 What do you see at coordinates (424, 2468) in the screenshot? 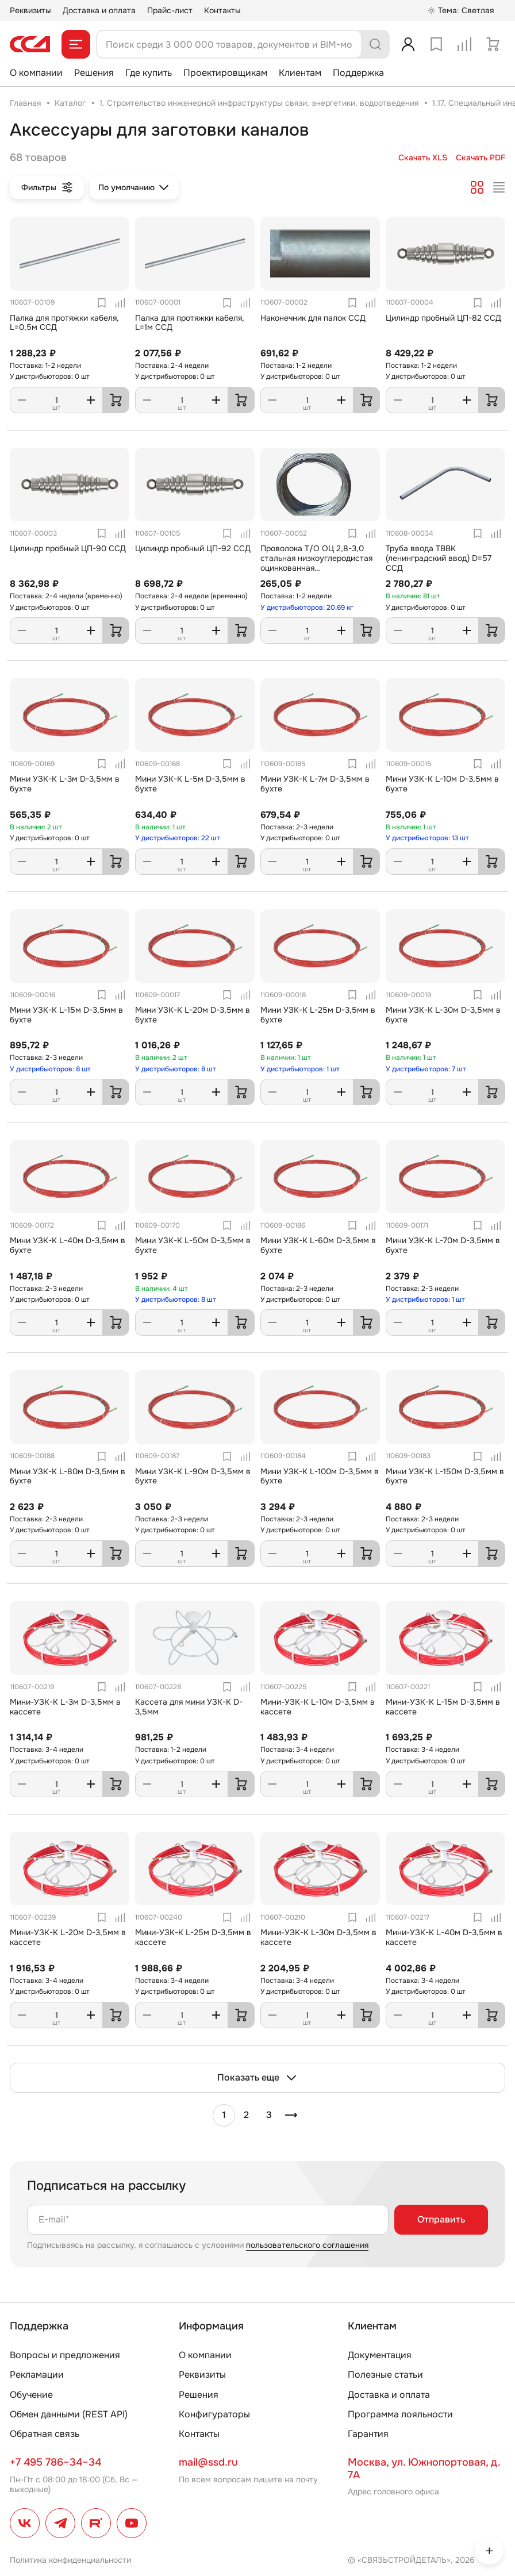
I see `Москва, ул. Южнопортовая, д. 7А` at bounding box center [424, 2468].